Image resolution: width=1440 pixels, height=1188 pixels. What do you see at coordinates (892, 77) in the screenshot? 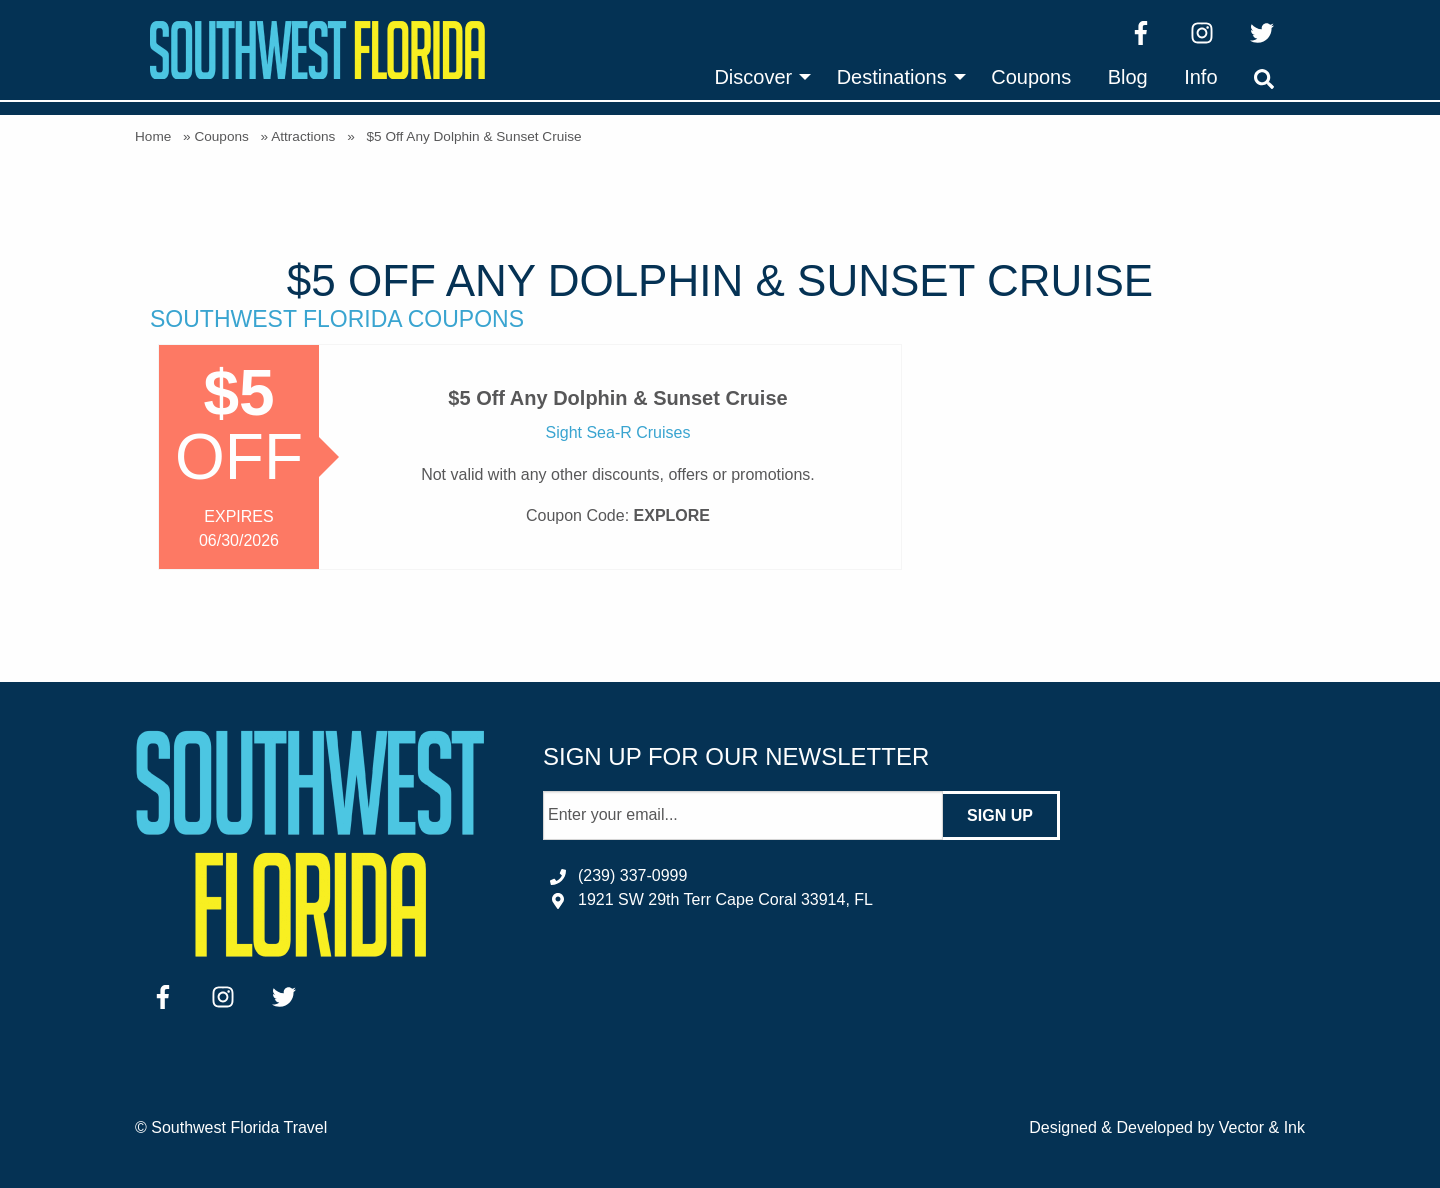
I see `Destinations` at bounding box center [892, 77].